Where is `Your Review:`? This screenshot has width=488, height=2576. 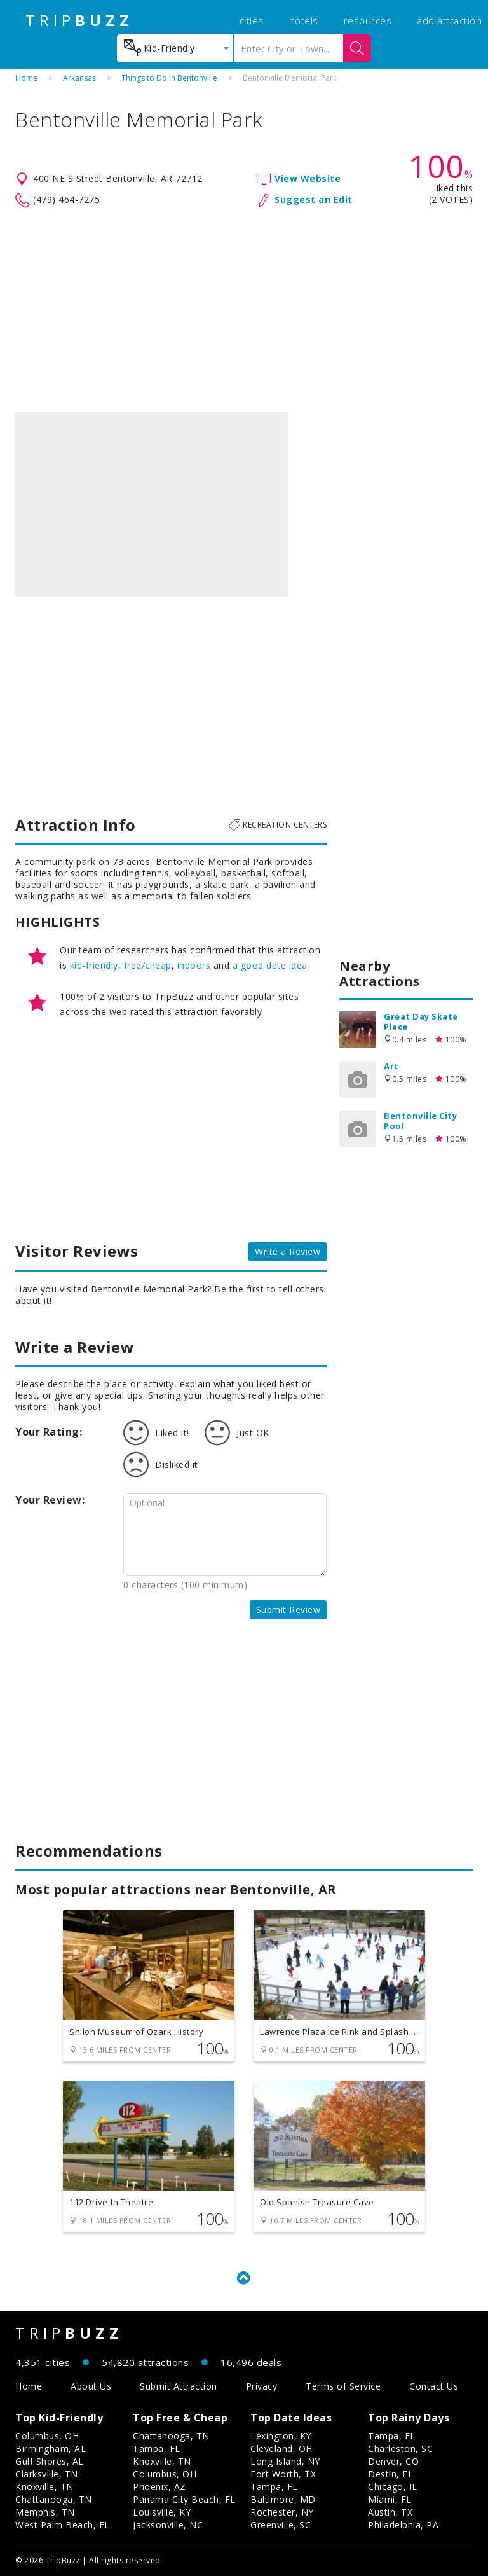
Your Review: is located at coordinates (50, 1499).